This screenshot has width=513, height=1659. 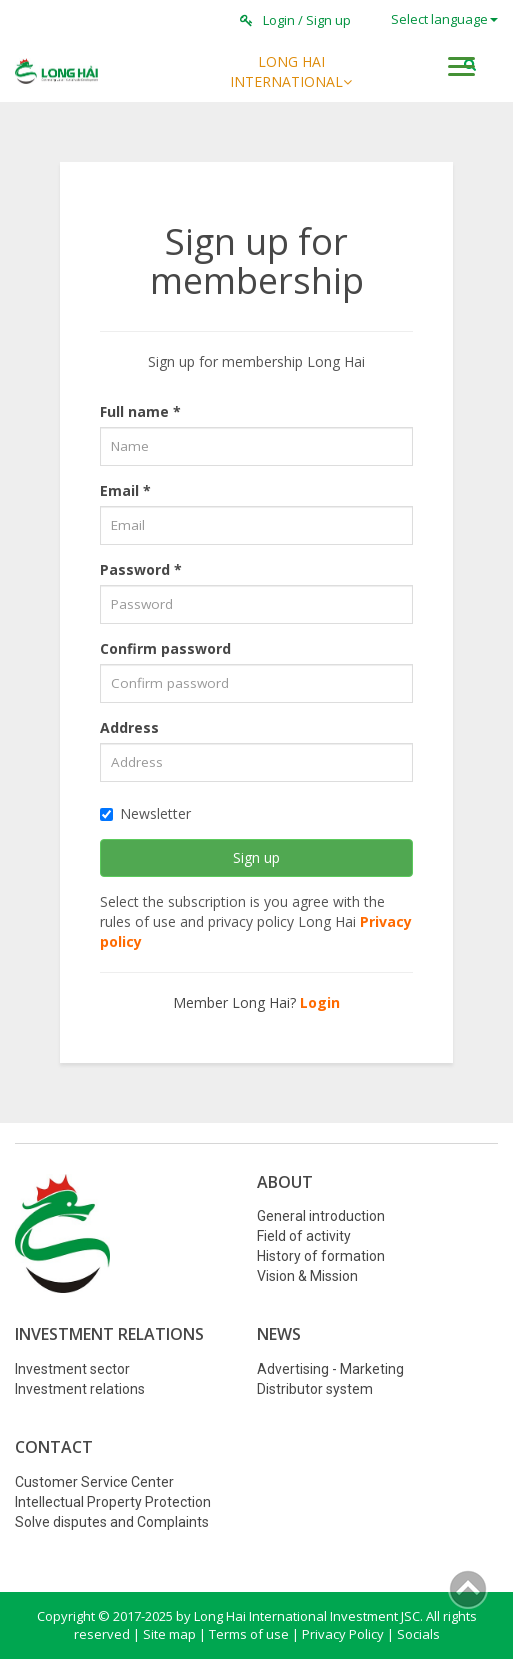 What do you see at coordinates (279, 20) in the screenshot?
I see `Login` at bounding box center [279, 20].